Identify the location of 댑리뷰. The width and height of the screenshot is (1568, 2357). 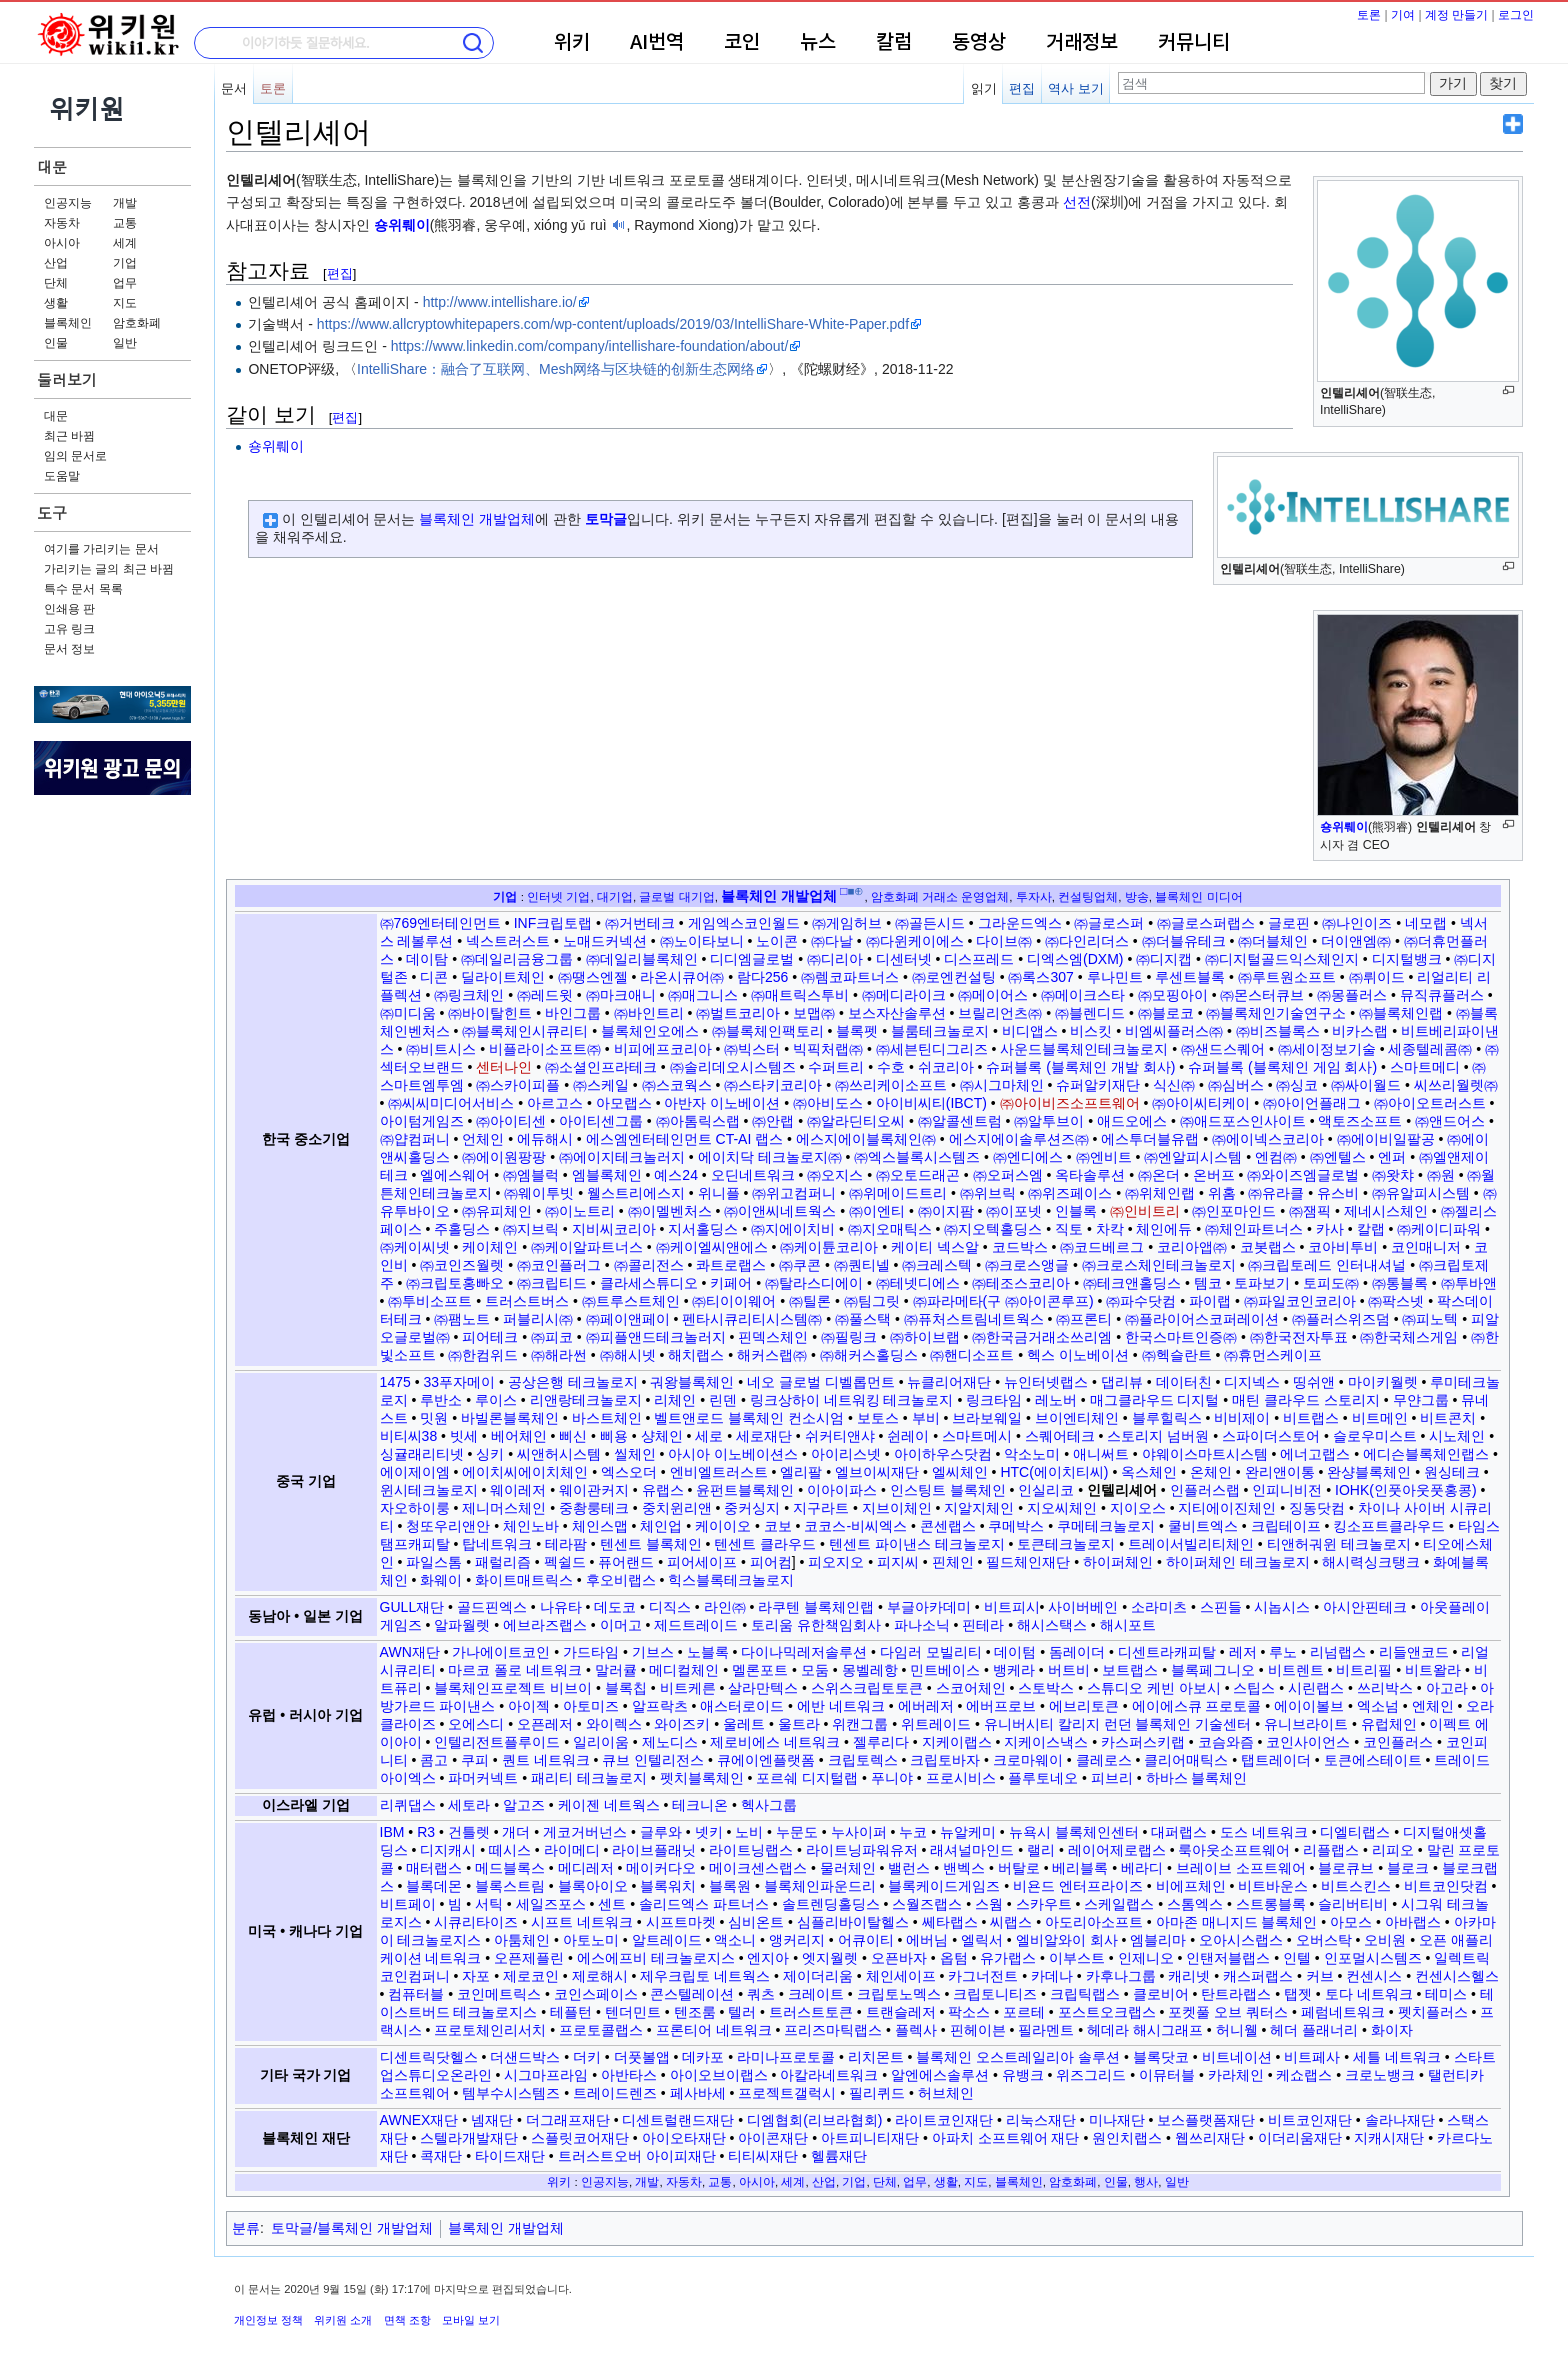
(1122, 1382).